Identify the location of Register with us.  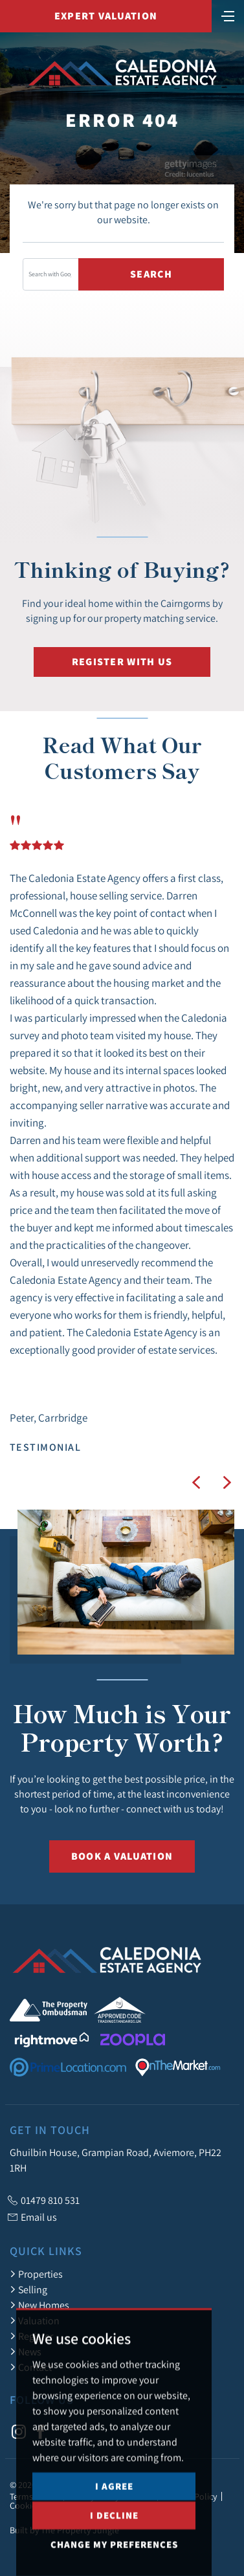
(122, 661).